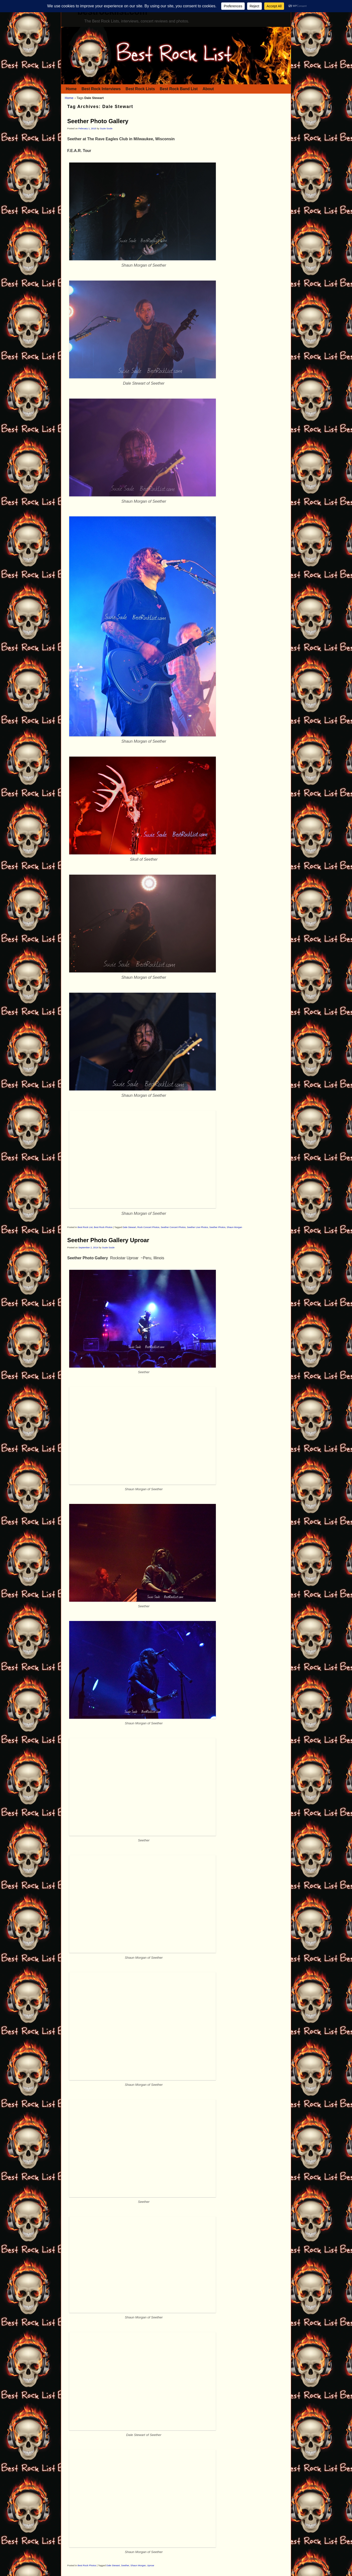 This screenshot has width=352, height=2576. What do you see at coordinates (148, 1227) in the screenshot?
I see `Rock Concert Photos` at bounding box center [148, 1227].